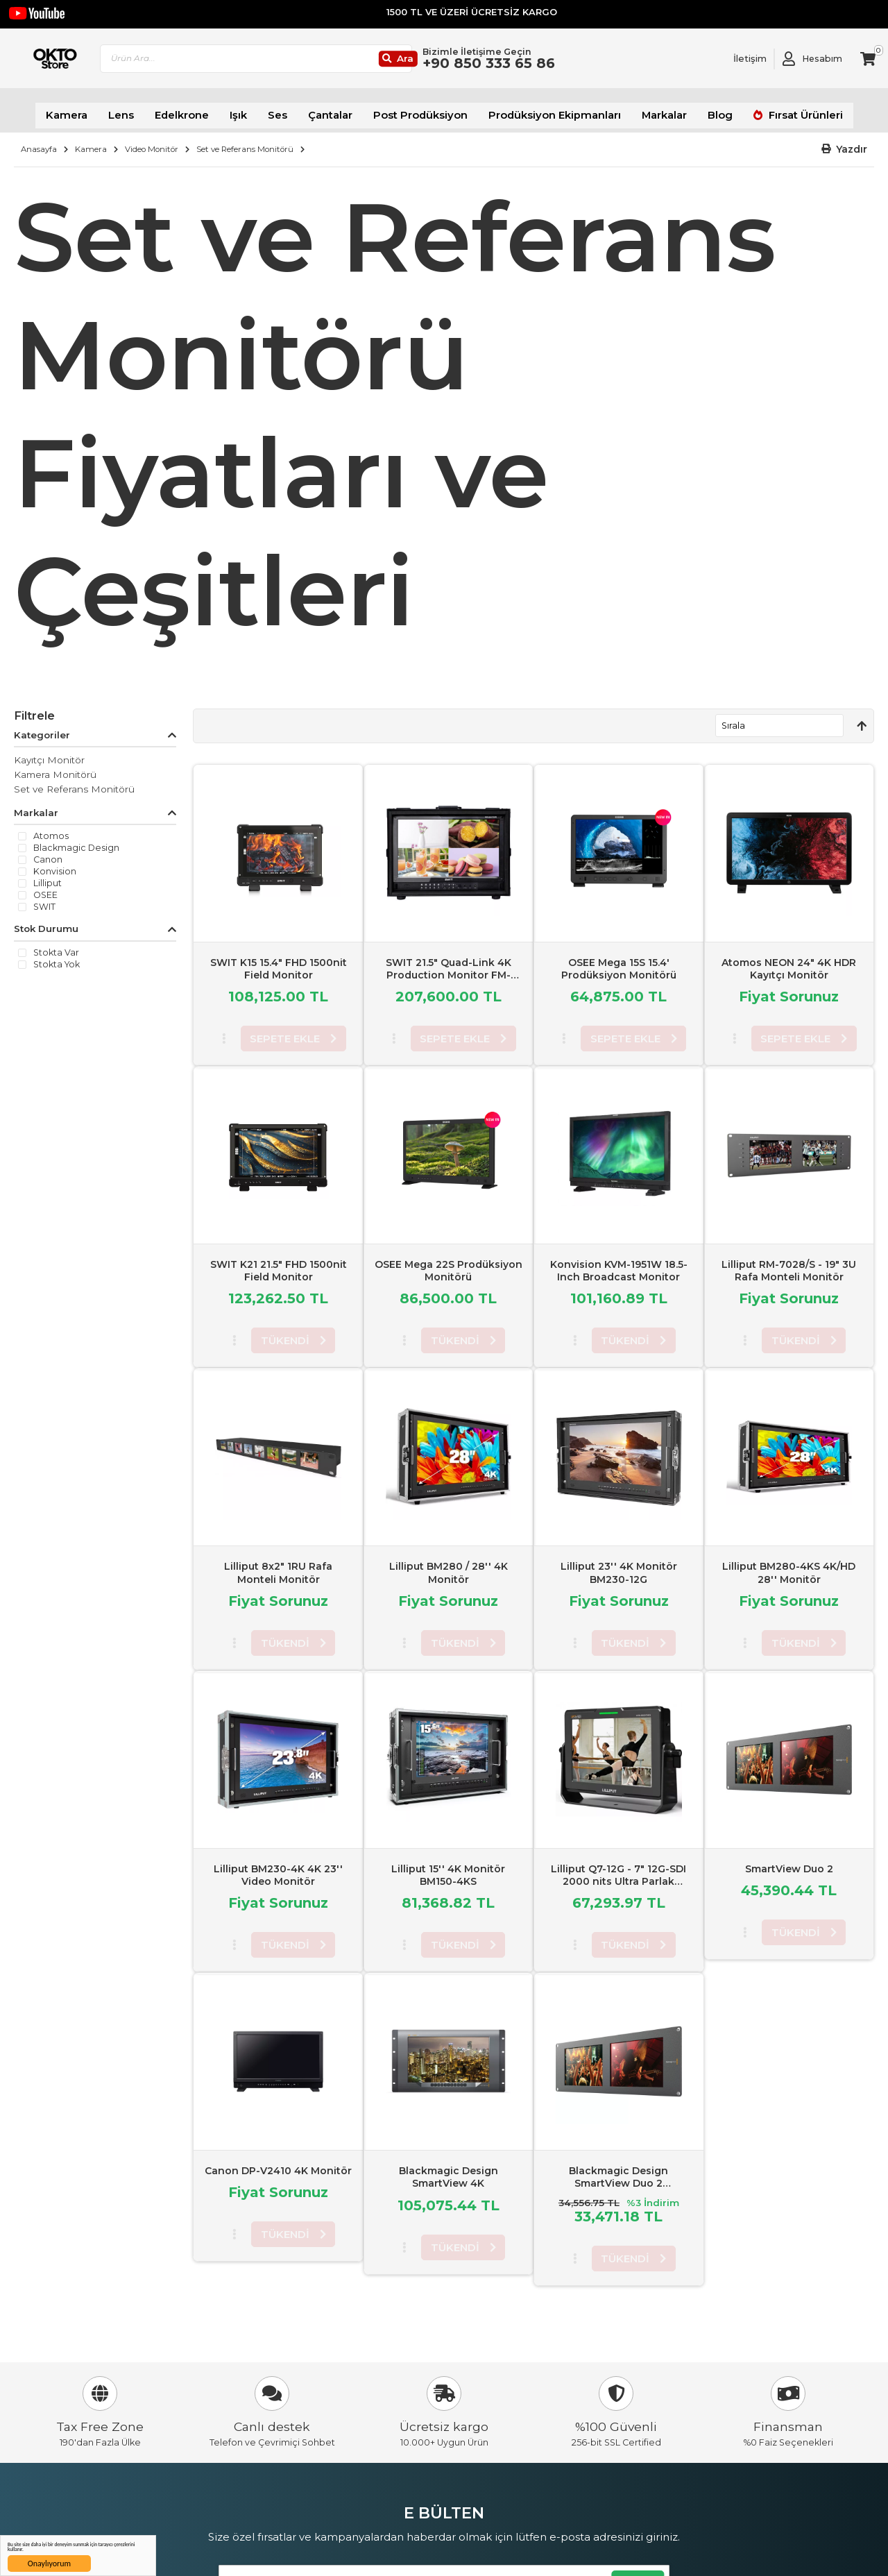  I want to click on Canon, so click(47, 853).